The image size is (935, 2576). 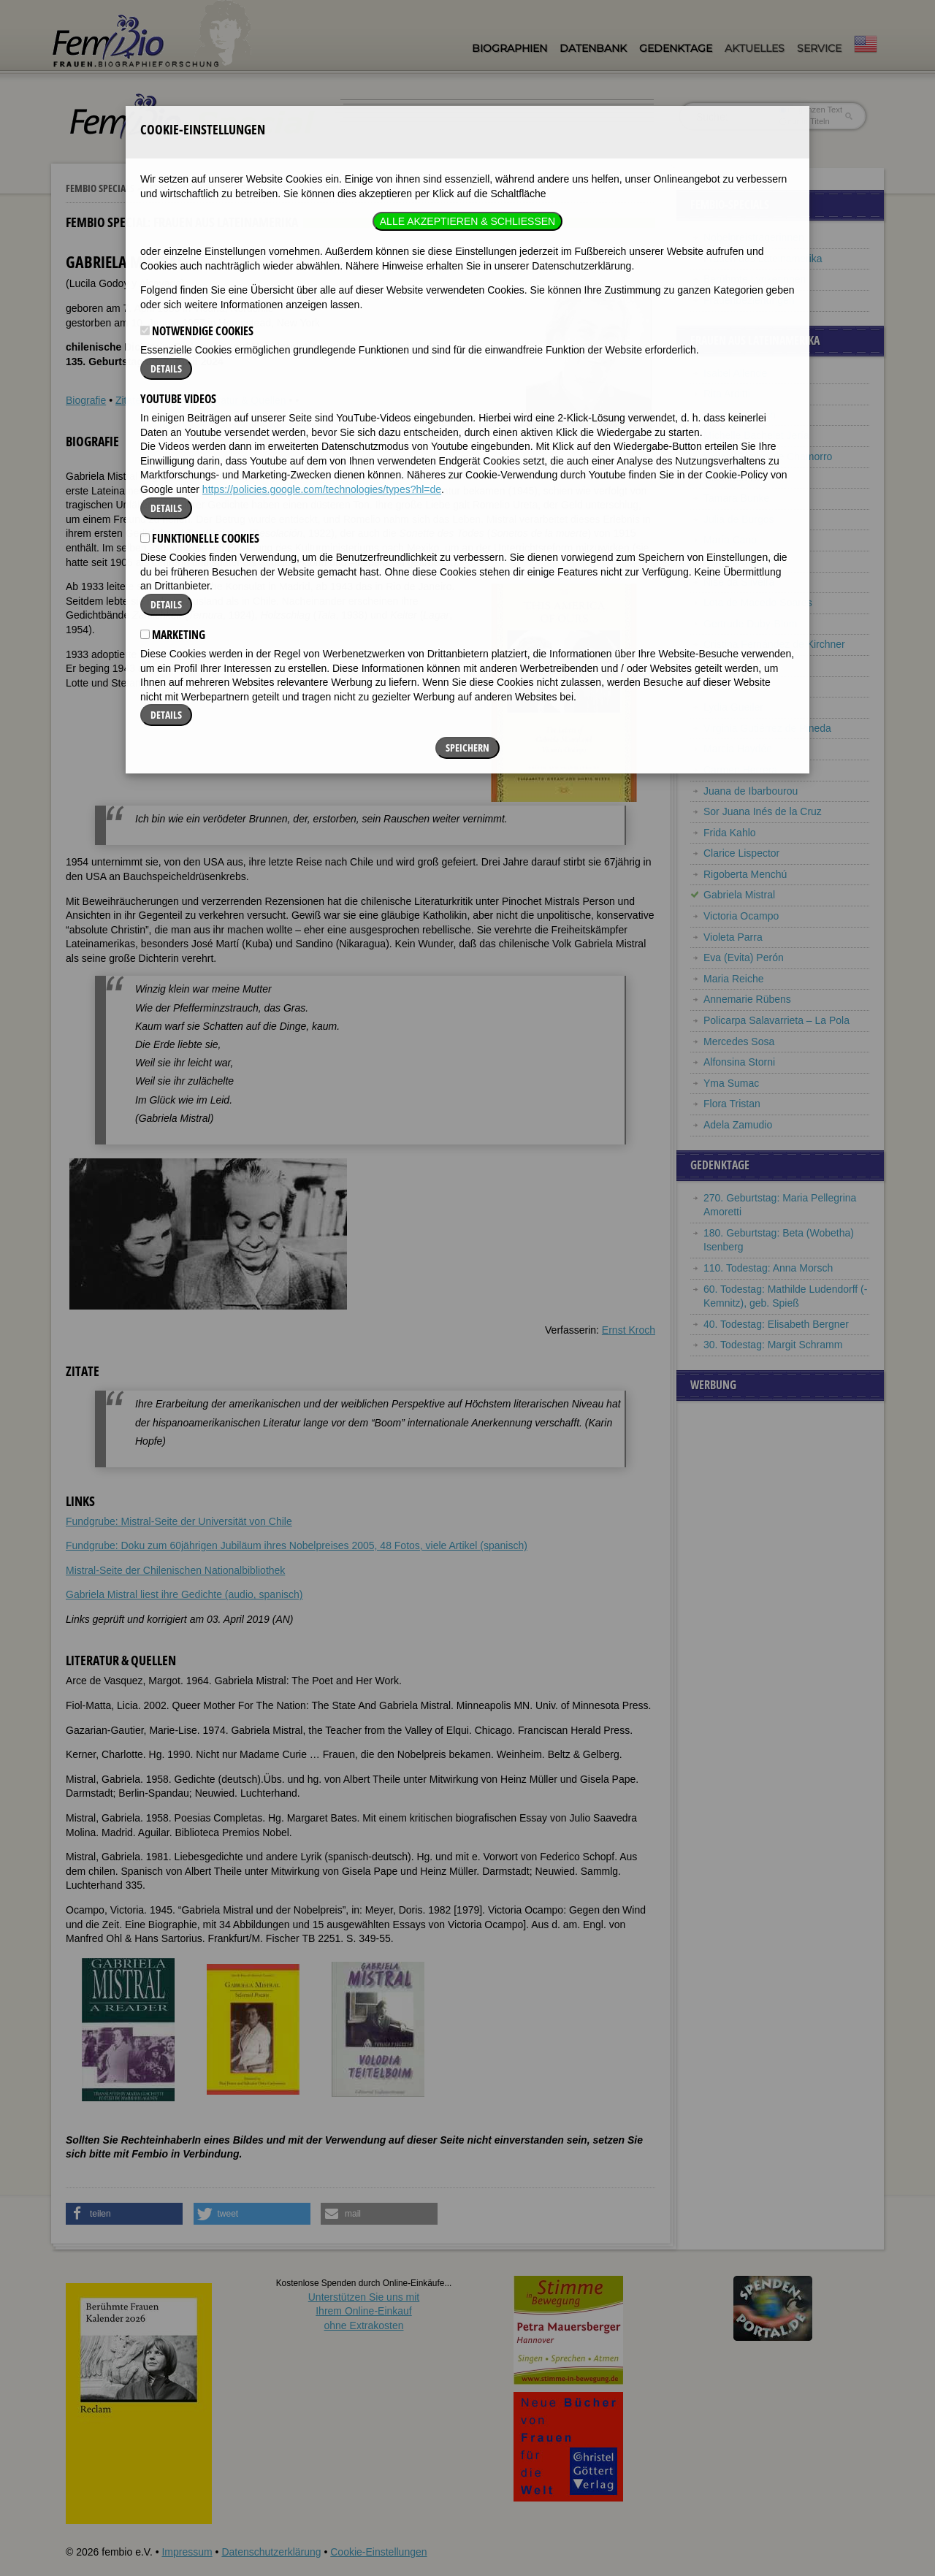 What do you see at coordinates (745, 561) in the screenshot?
I see `Alba de Céspedes` at bounding box center [745, 561].